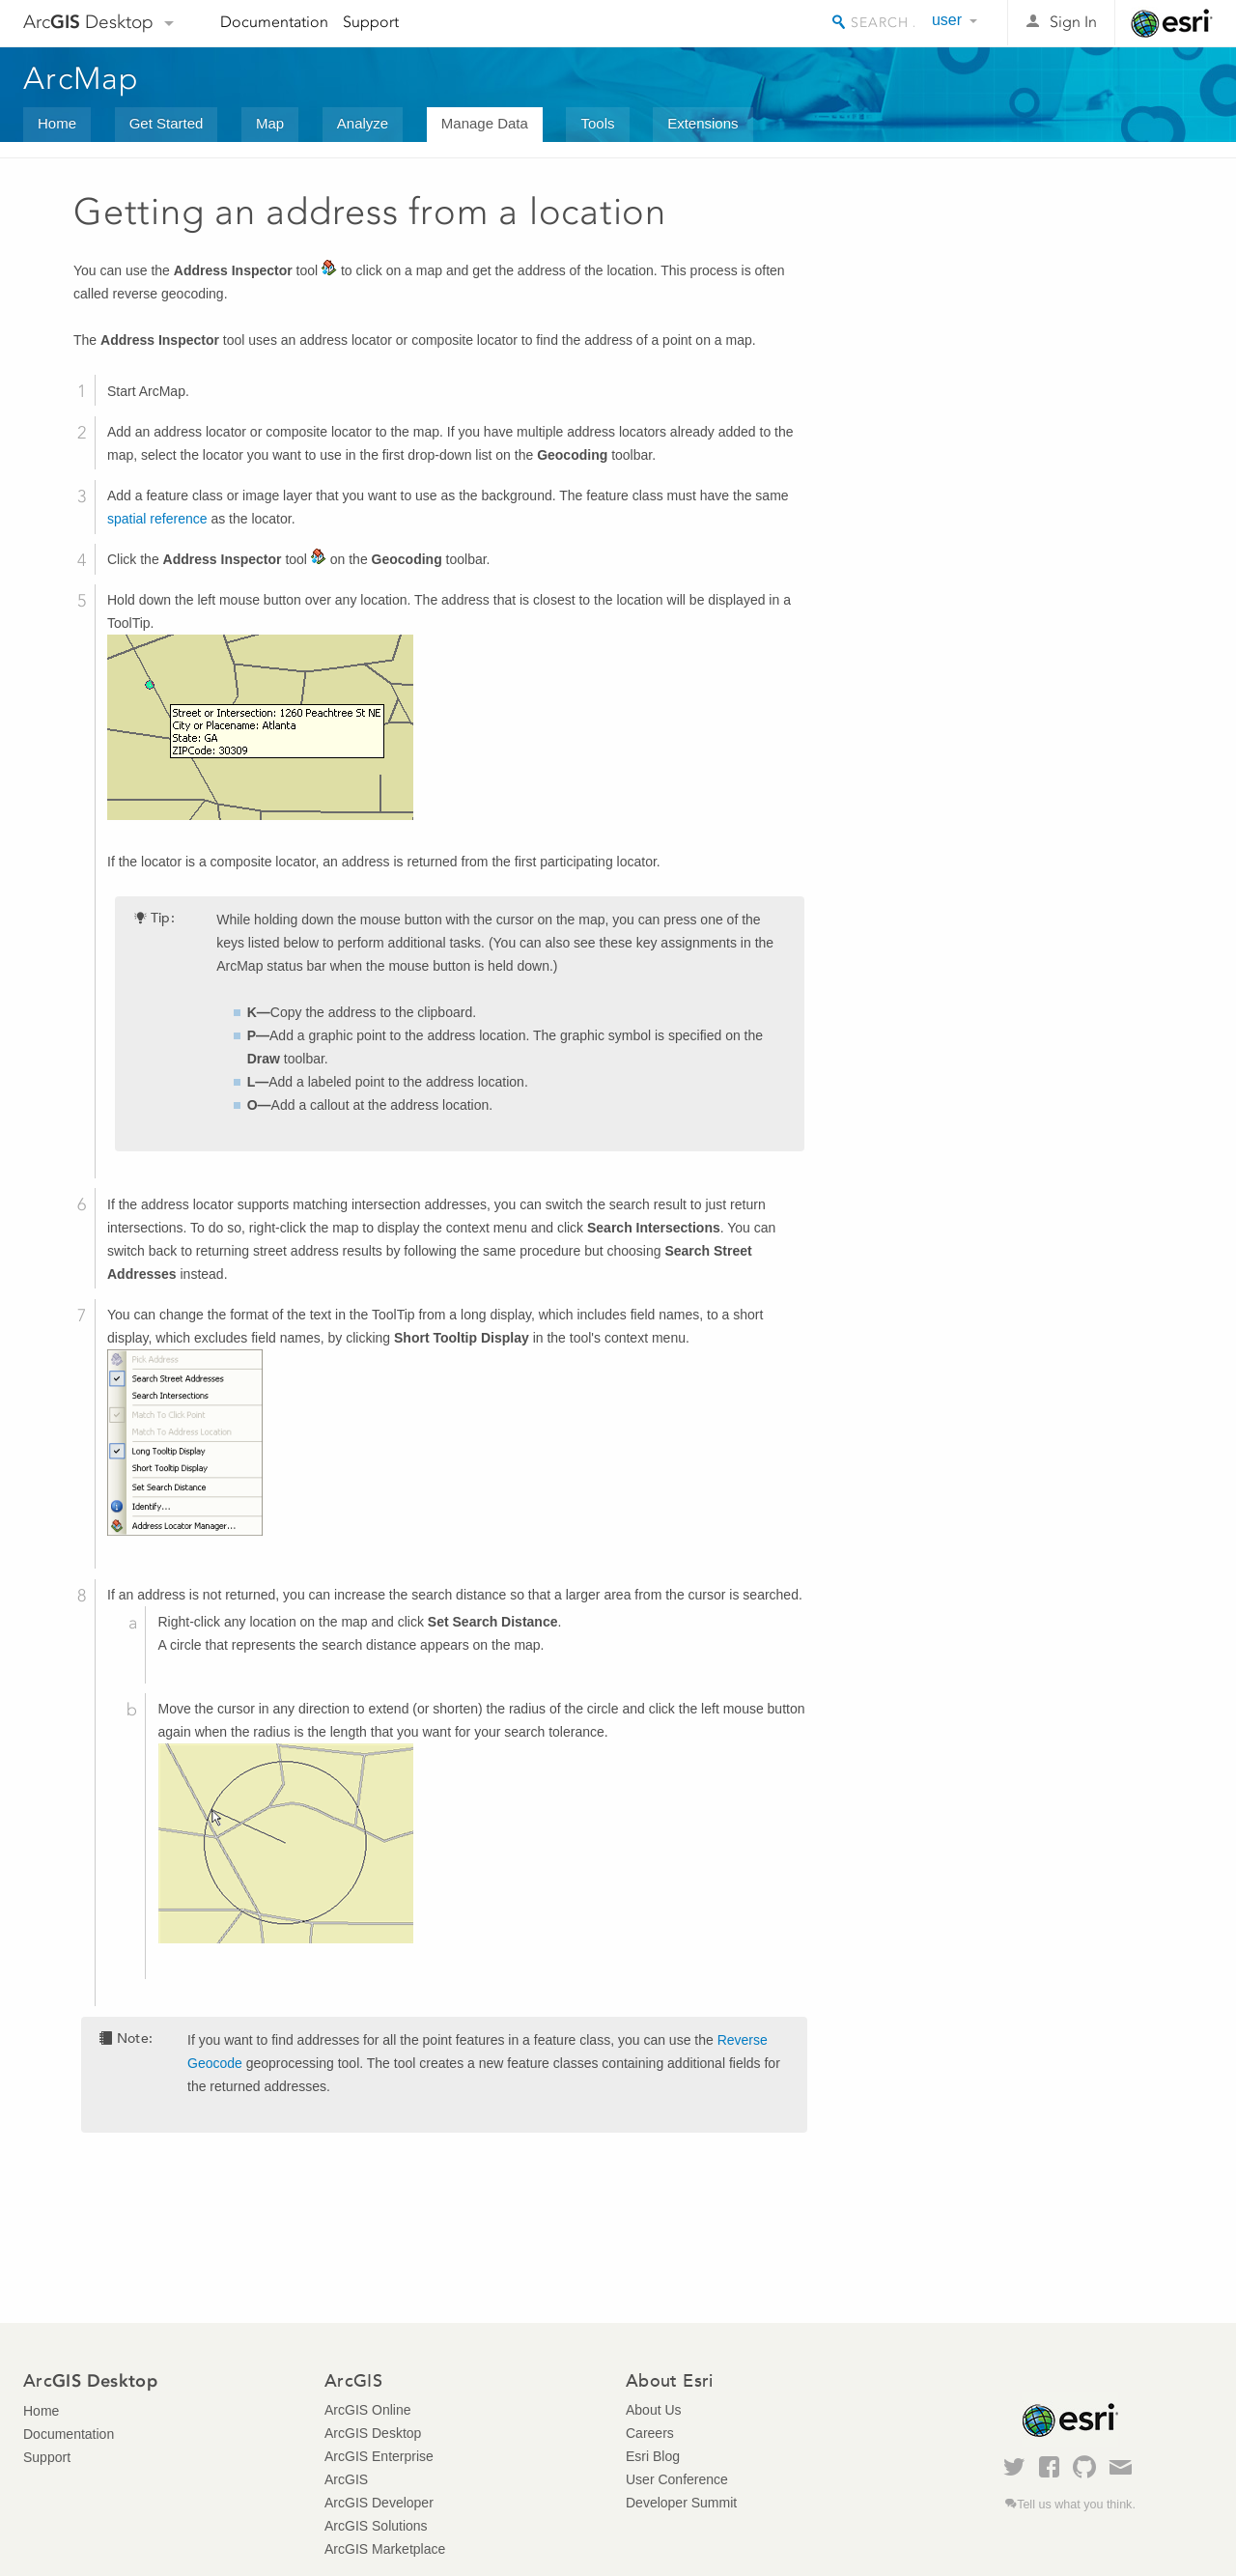  Describe the element at coordinates (677, 2479) in the screenshot. I see `User Conference` at that location.